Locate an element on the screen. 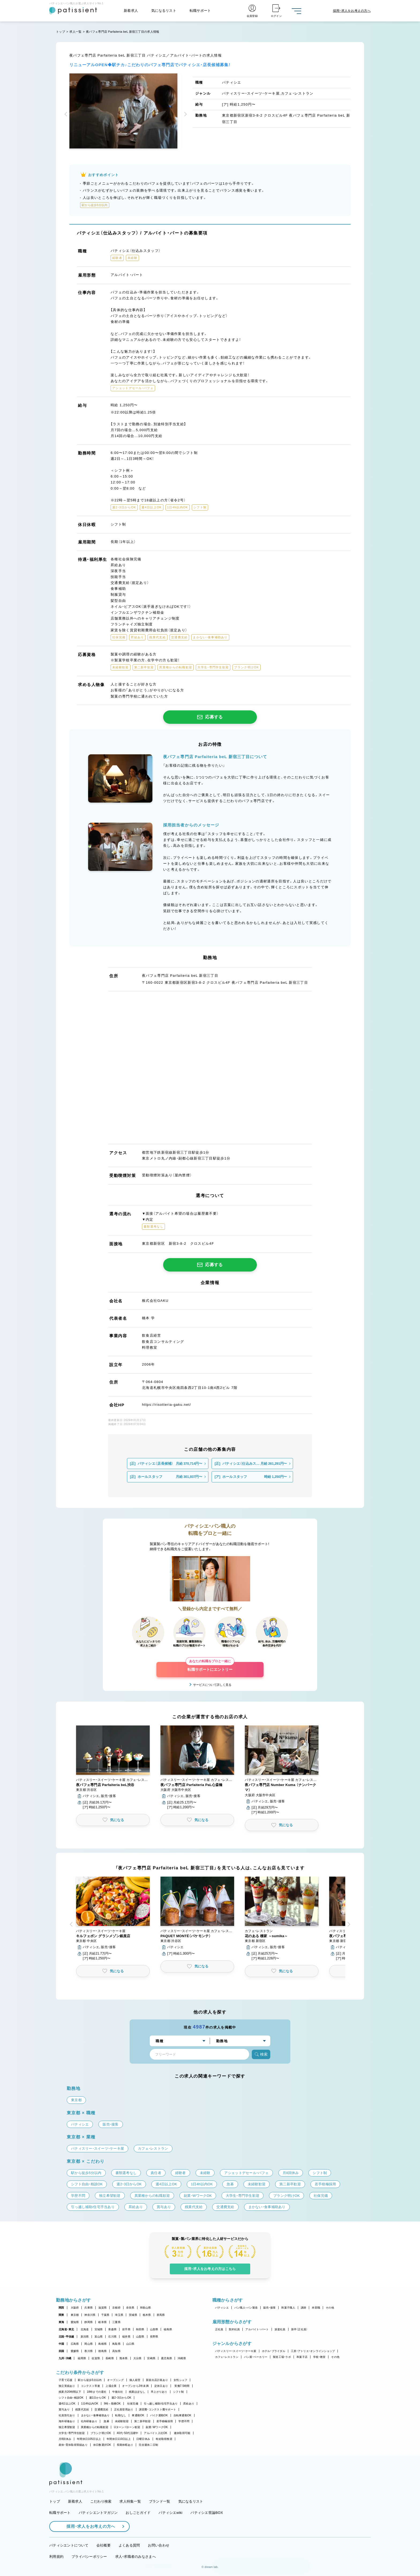 The image size is (420, 2576). 岐阜県 is located at coordinates (102, 2322).